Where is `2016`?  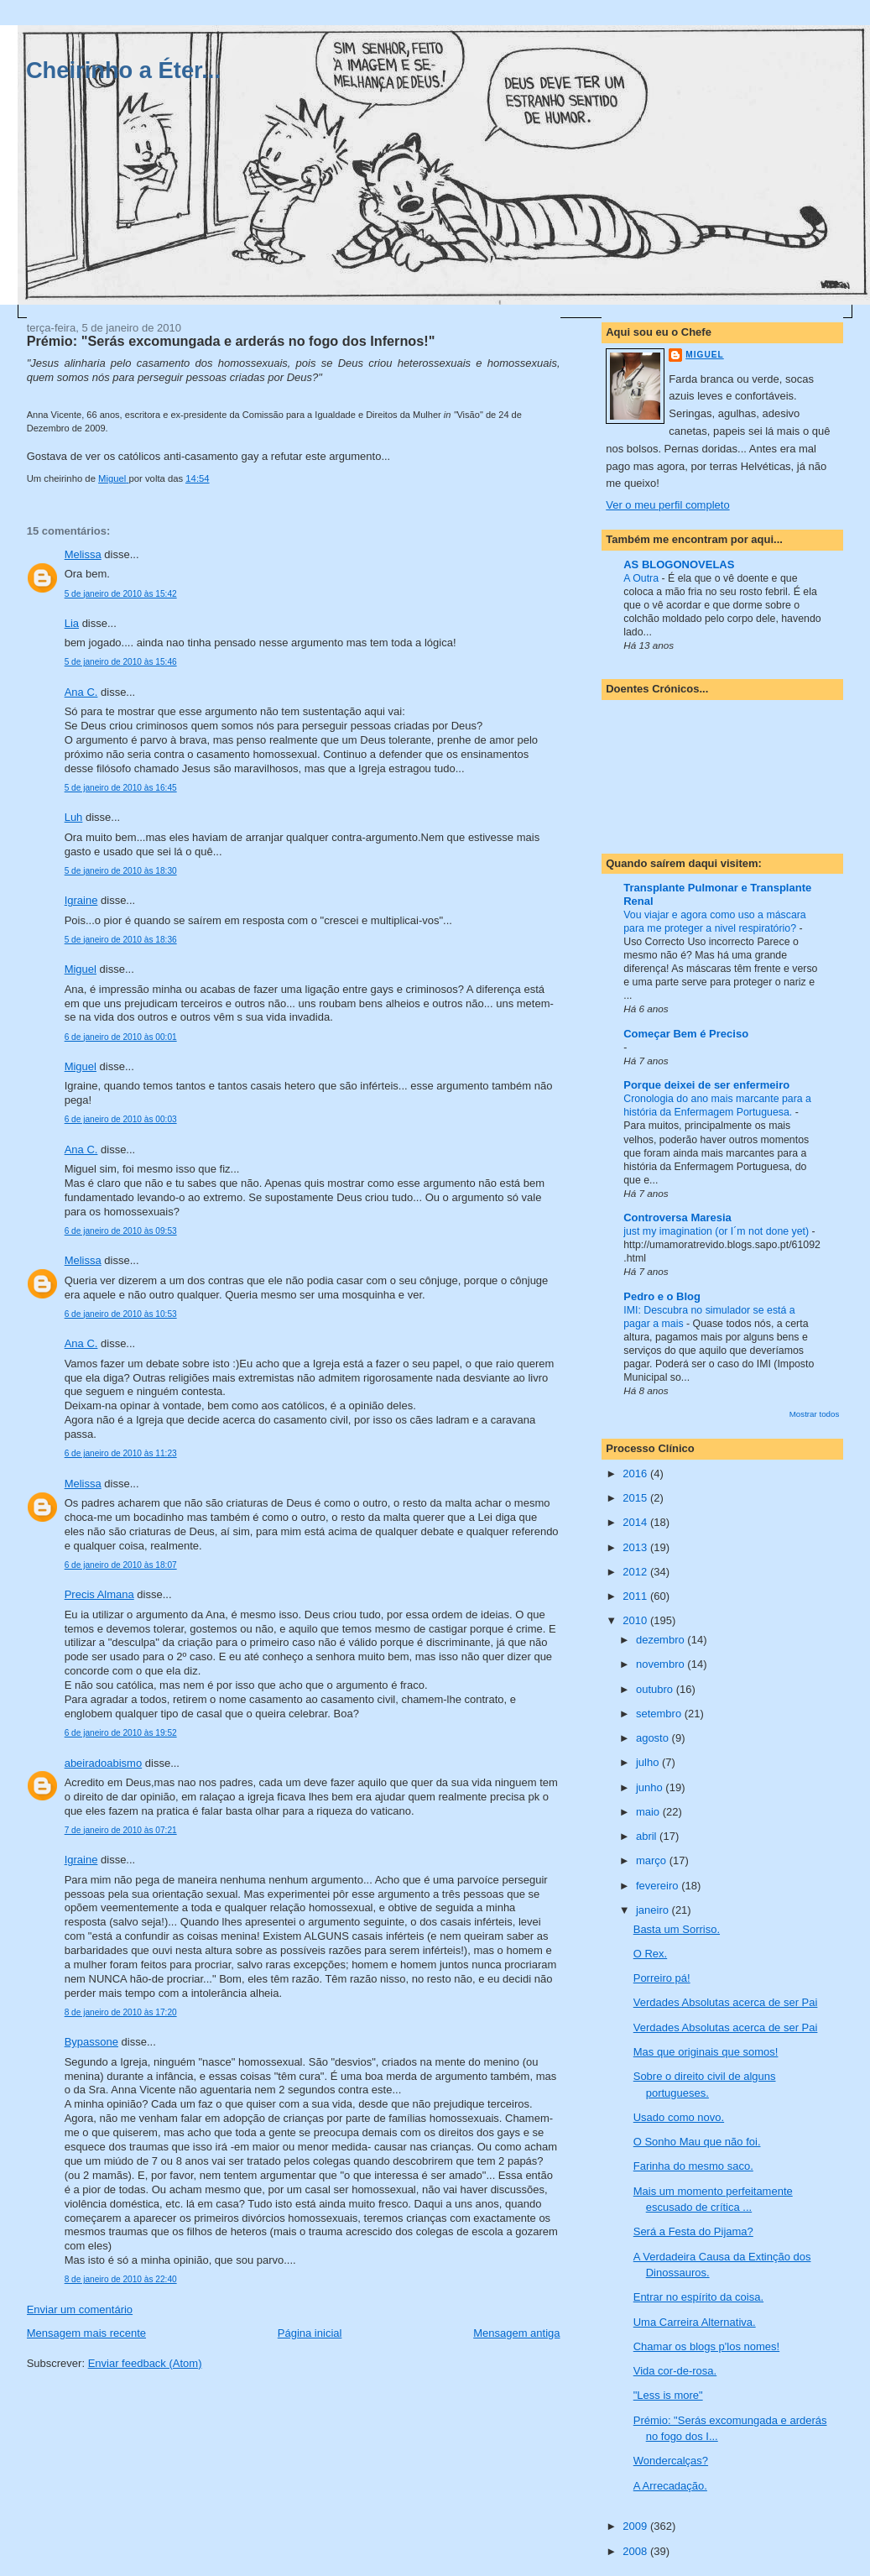 2016 is located at coordinates (636, 1473).